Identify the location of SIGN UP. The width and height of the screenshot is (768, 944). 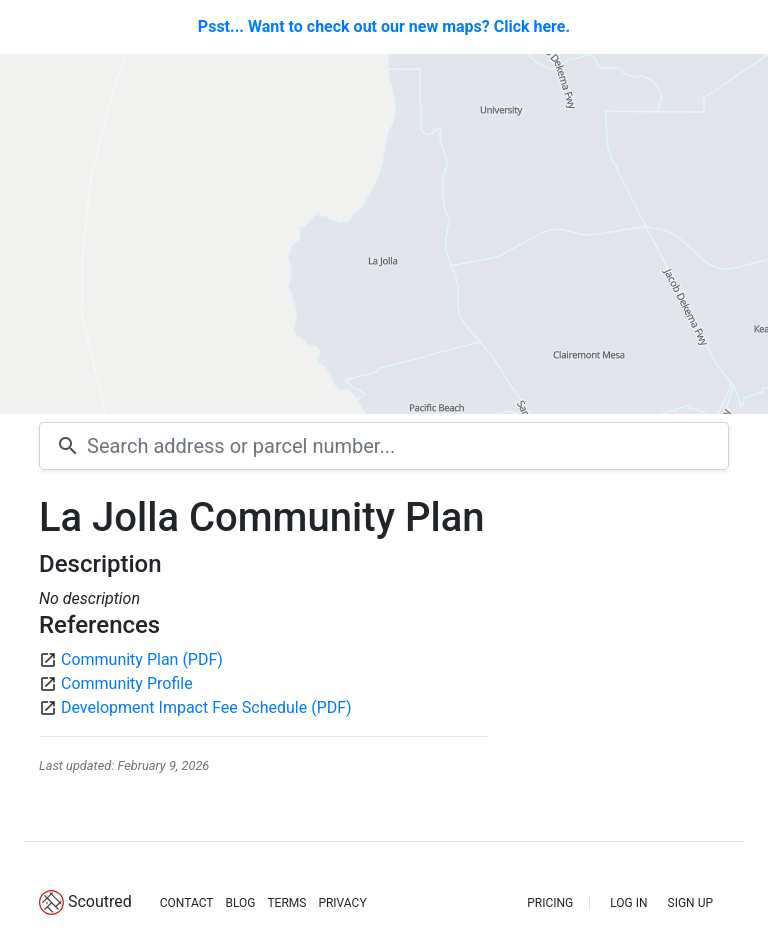
(690, 903).